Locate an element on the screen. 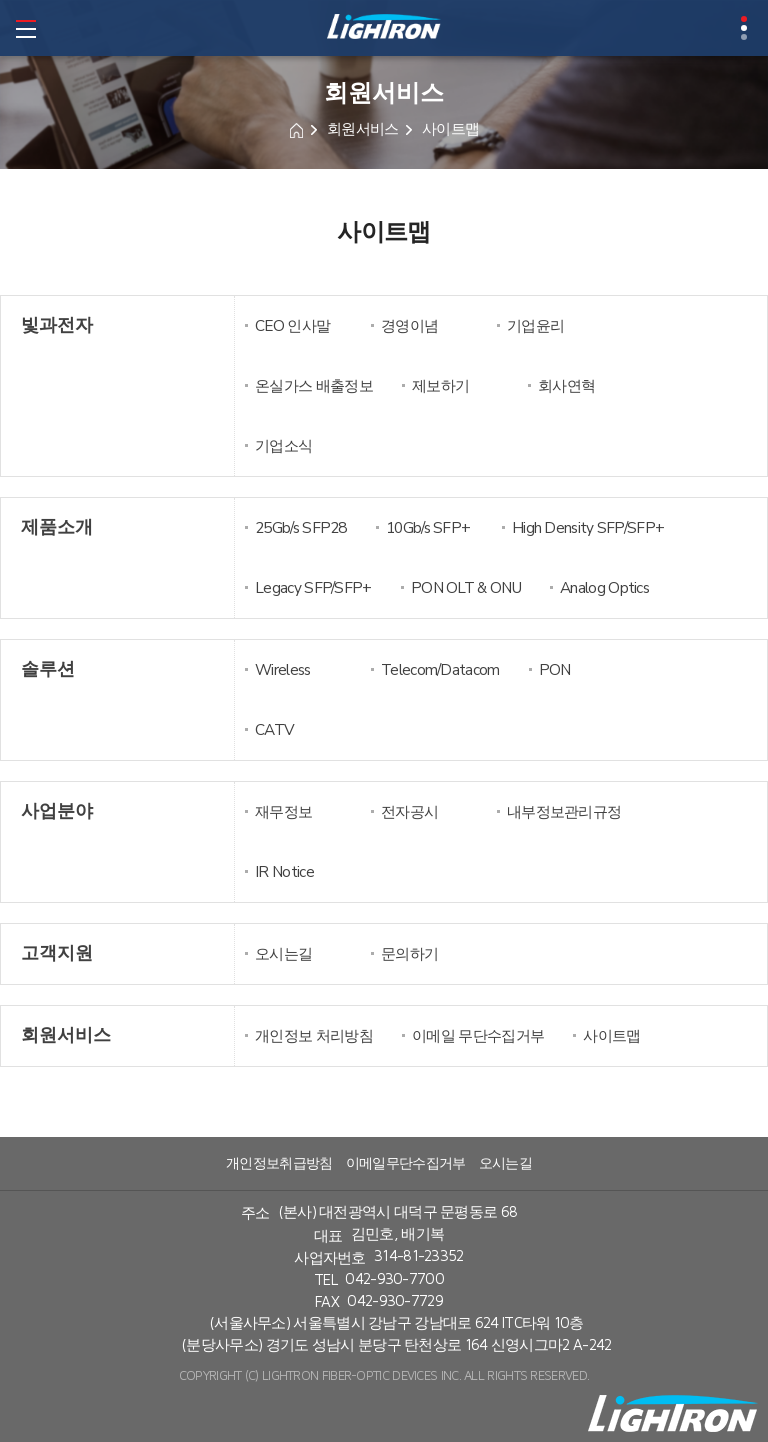 This screenshot has height=1442, width=768. Wireless is located at coordinates (282, 669).